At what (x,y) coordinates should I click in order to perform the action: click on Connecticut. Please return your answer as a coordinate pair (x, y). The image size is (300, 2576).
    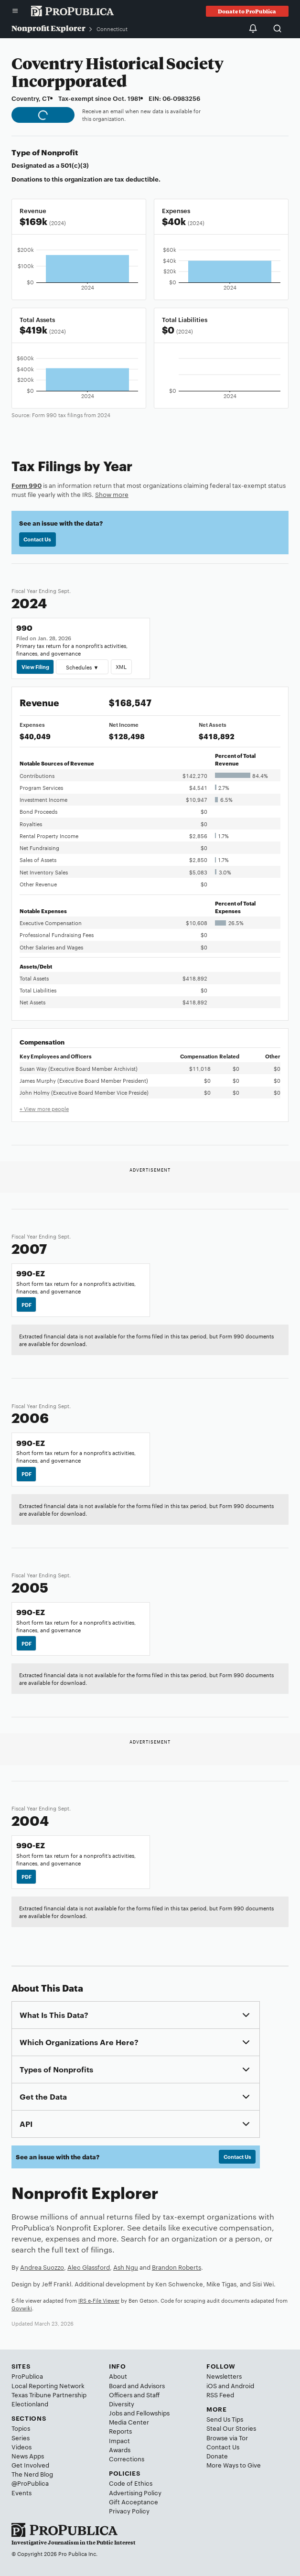
    Looking at the image, I should click on (112, 28).